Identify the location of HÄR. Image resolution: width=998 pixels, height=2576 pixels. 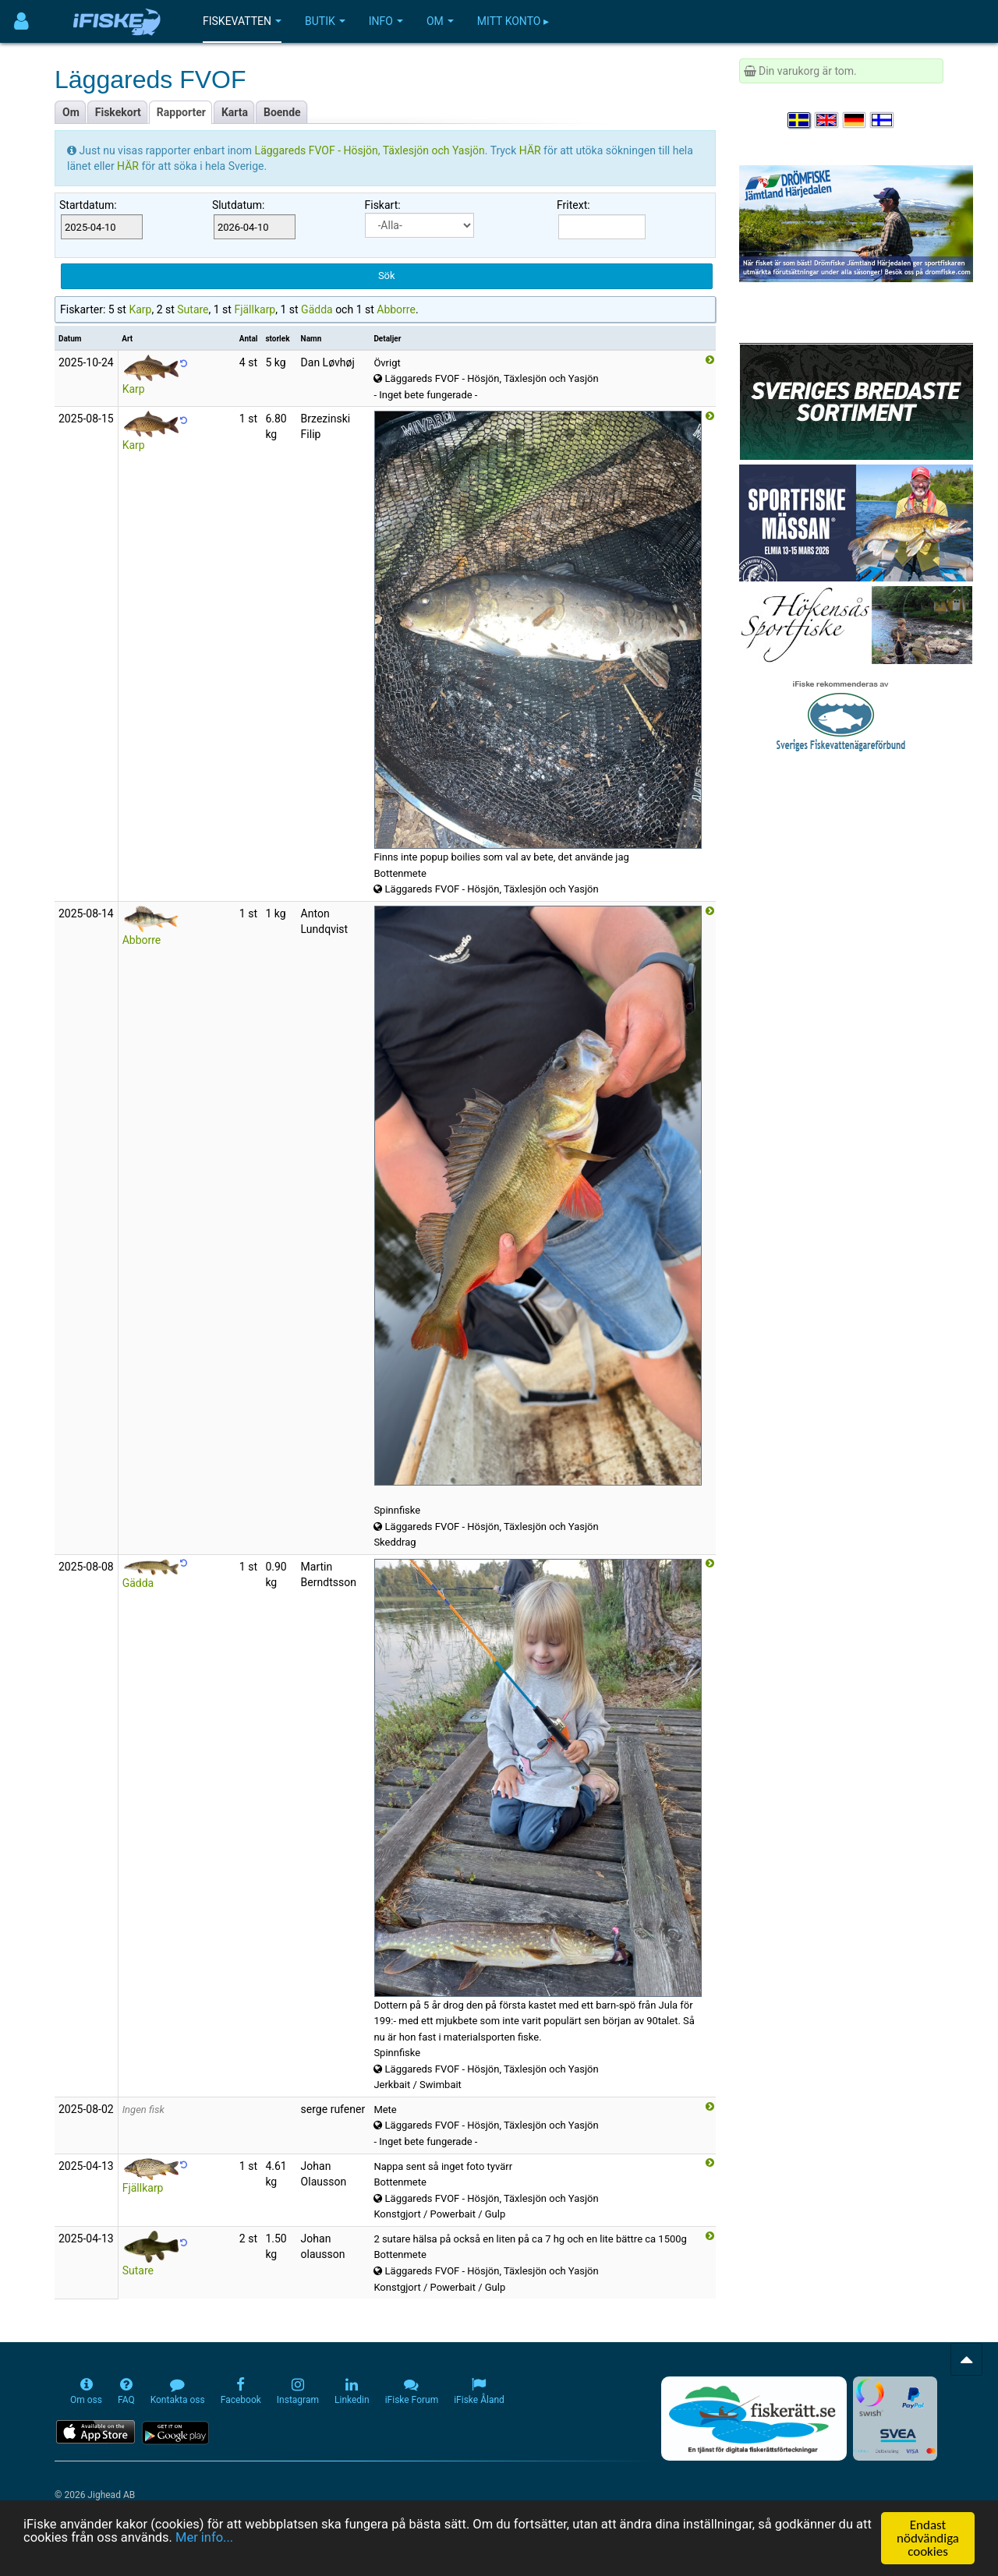
(531, 150).